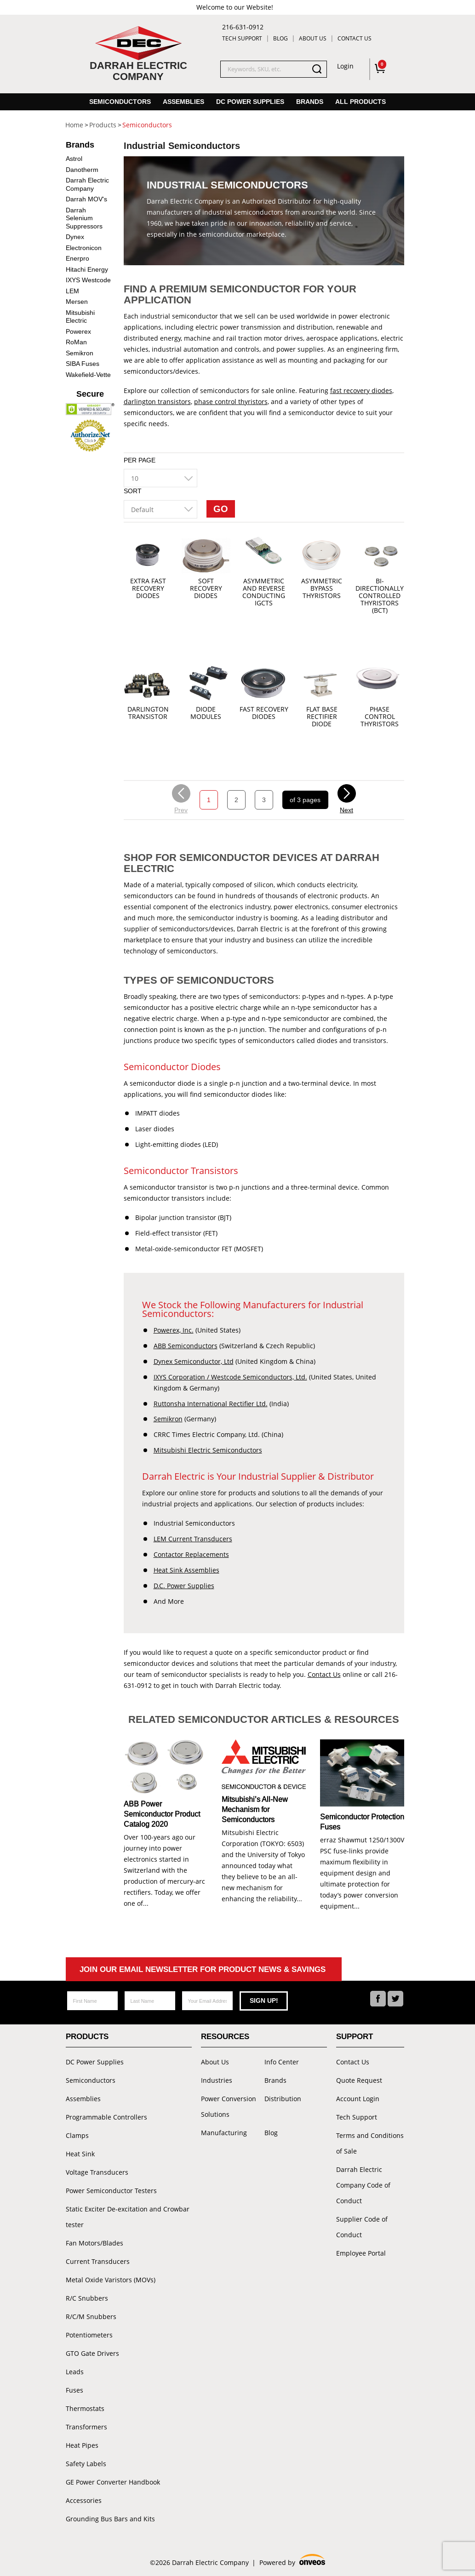 This screenshot has width=475, height=2576. What do you see at coordinates (216, 2080) in the screenshot?
I see `Industries` at bounding box center [216, 2080].